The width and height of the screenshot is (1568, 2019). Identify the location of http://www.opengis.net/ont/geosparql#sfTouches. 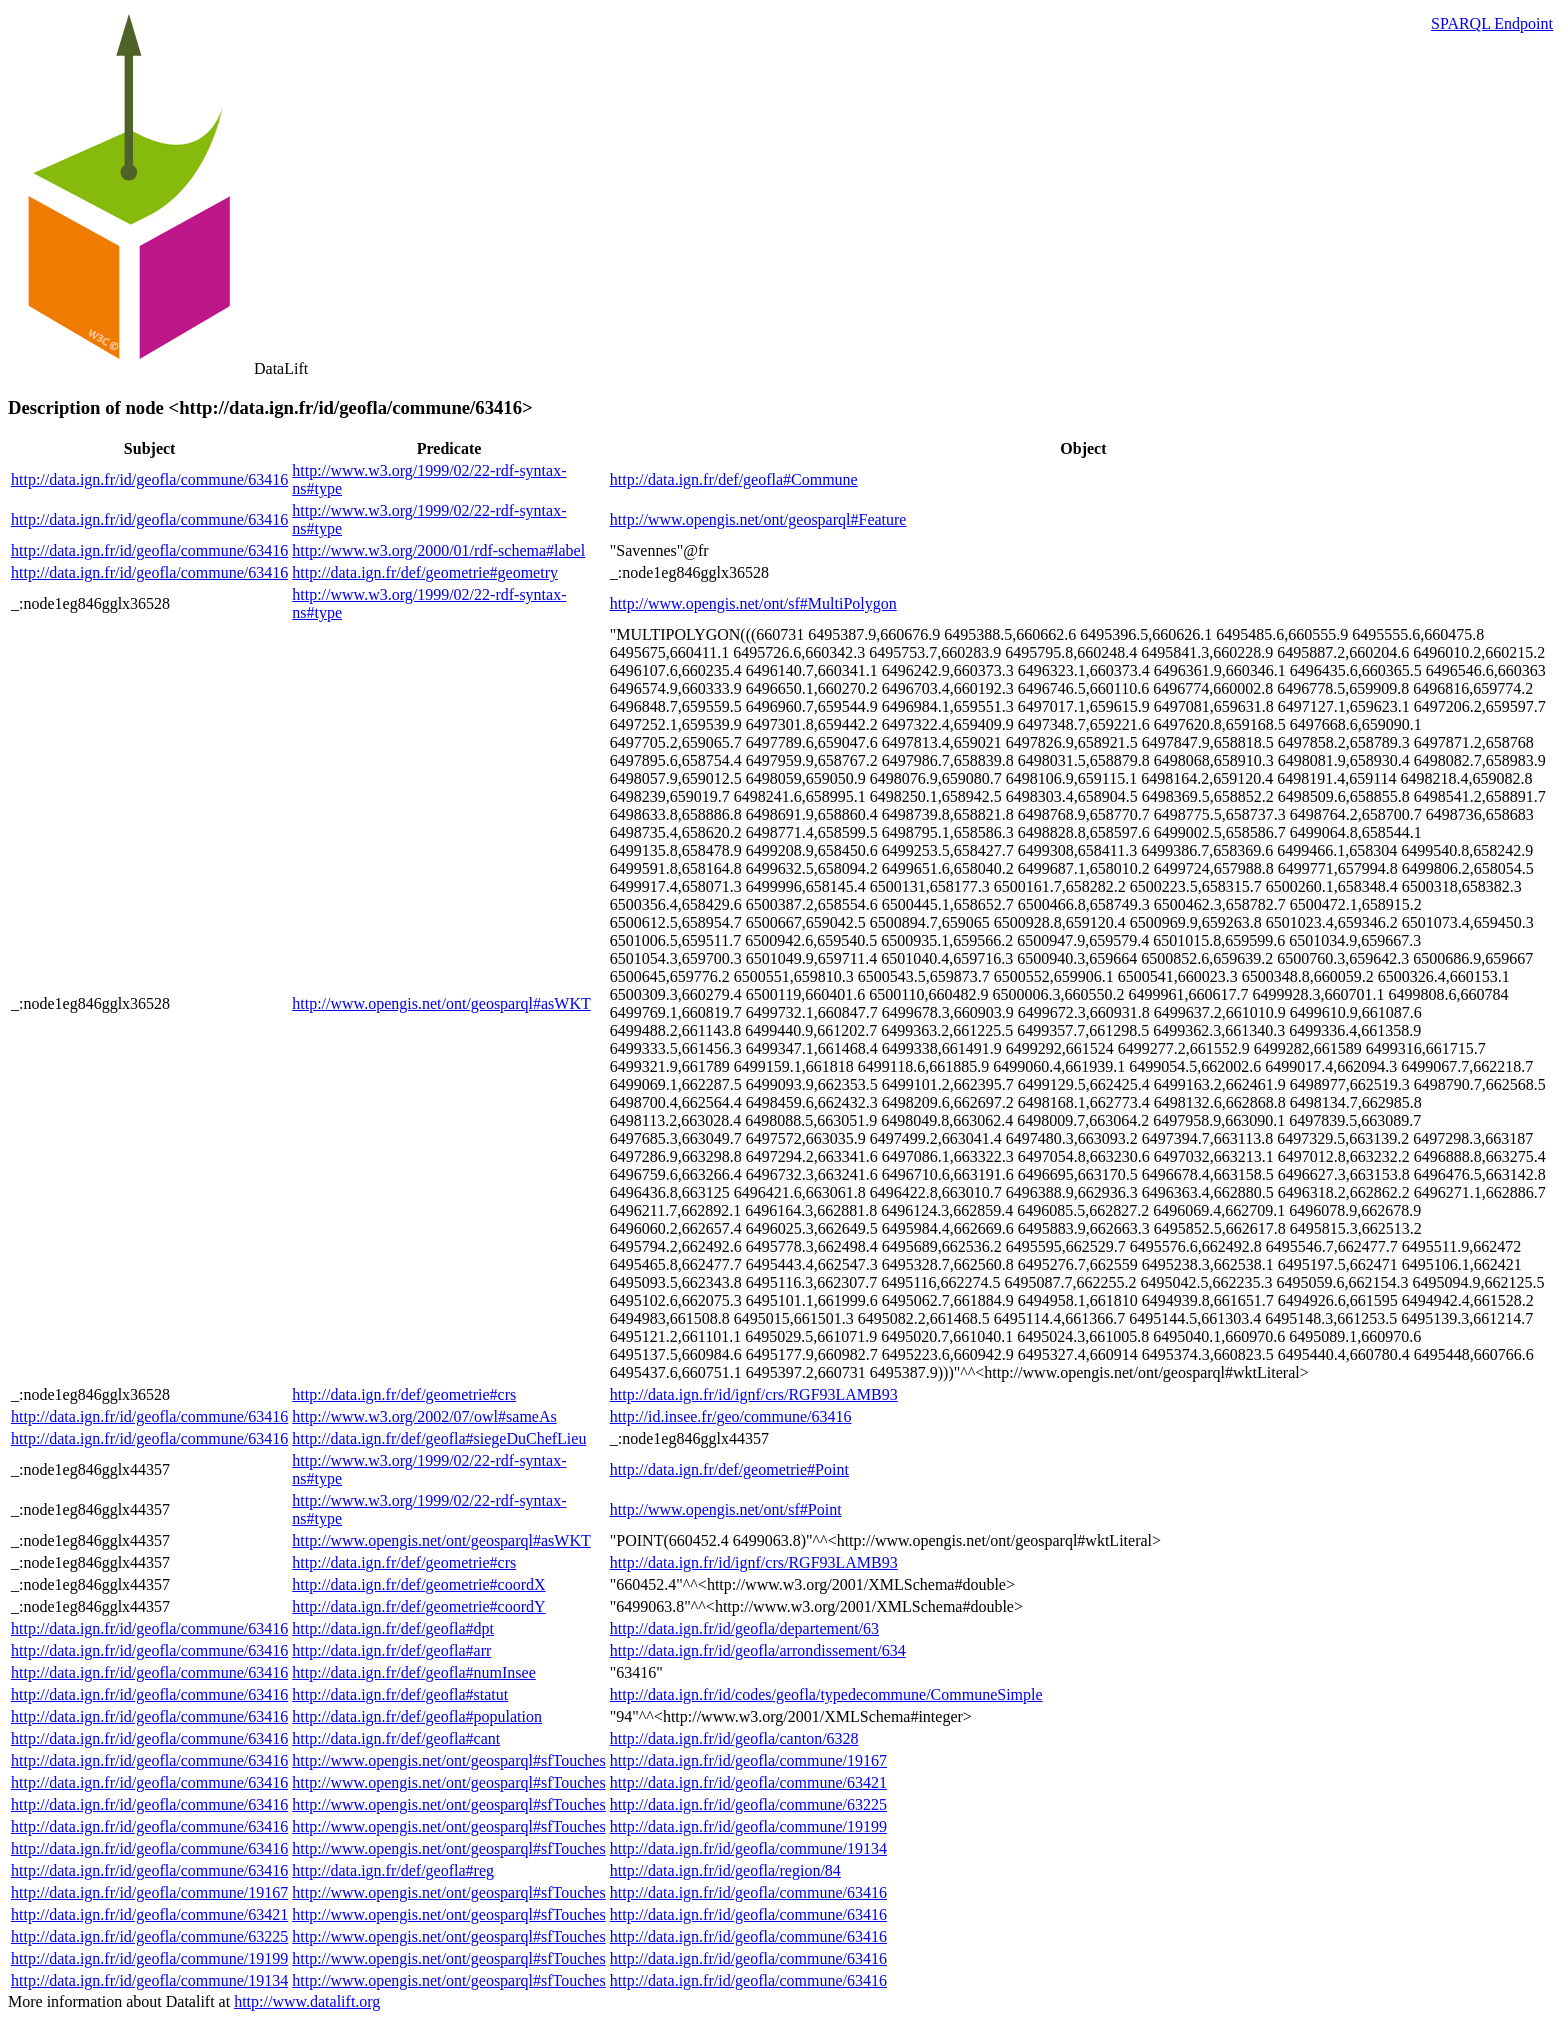
(448, 1760).